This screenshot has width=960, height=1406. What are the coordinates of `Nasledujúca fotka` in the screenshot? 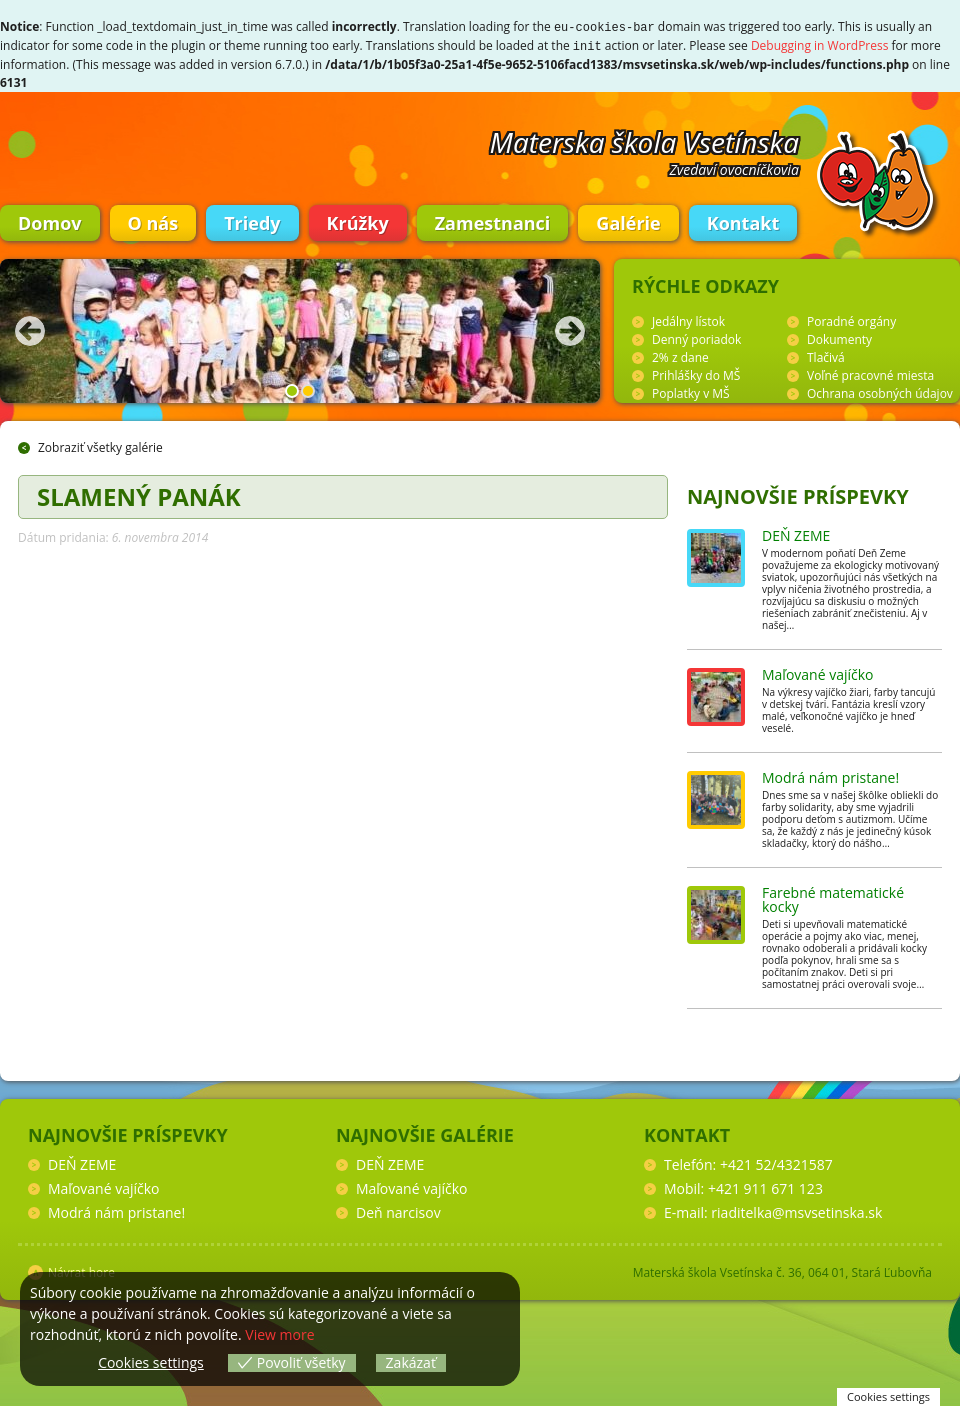 It's located at (570, 329).